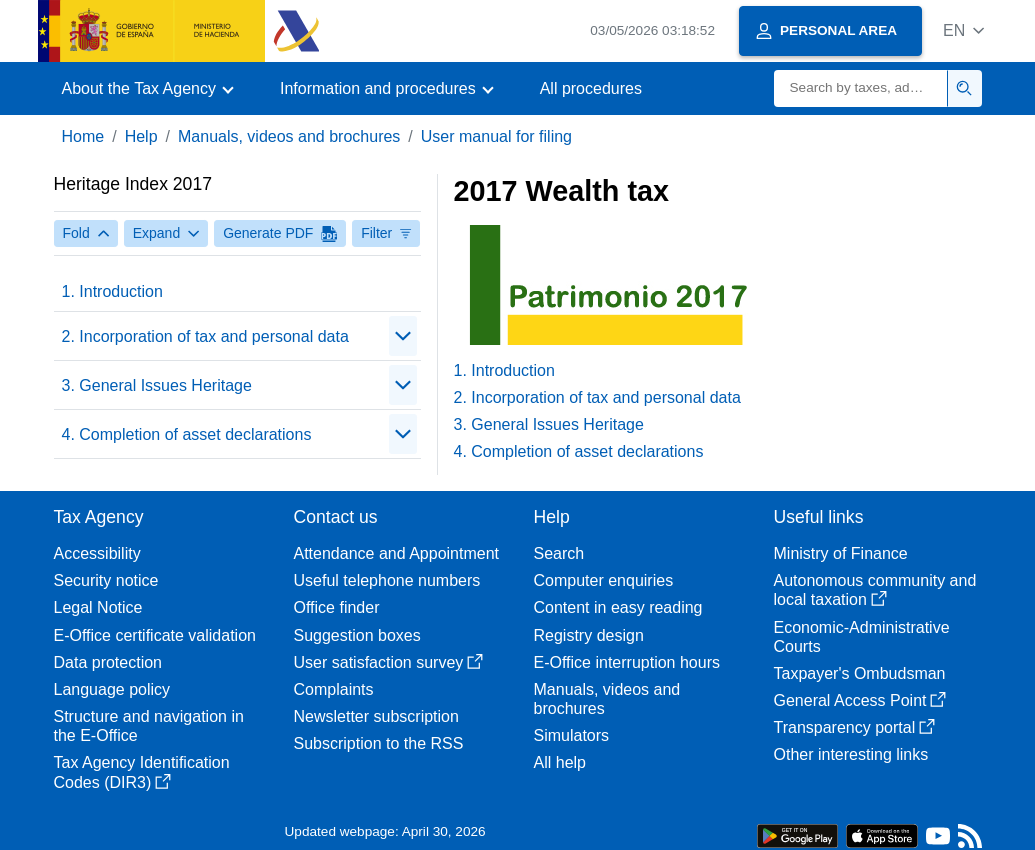  Describe the element at coordinates (83, 136) in the screenshot. I see `Home` at that location.